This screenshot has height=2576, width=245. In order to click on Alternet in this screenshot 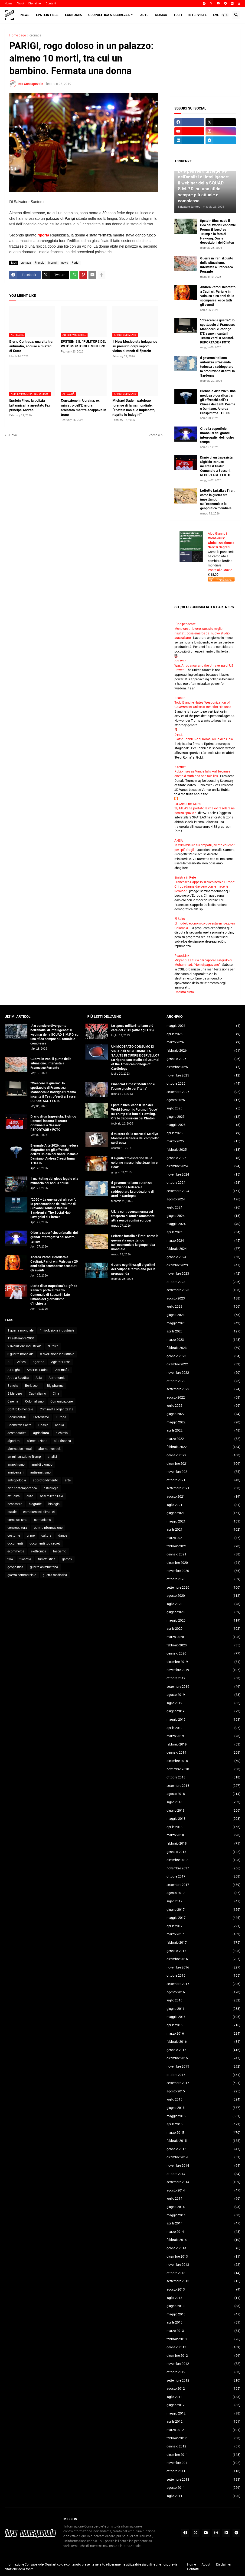, I will do `click(180, 767)`.